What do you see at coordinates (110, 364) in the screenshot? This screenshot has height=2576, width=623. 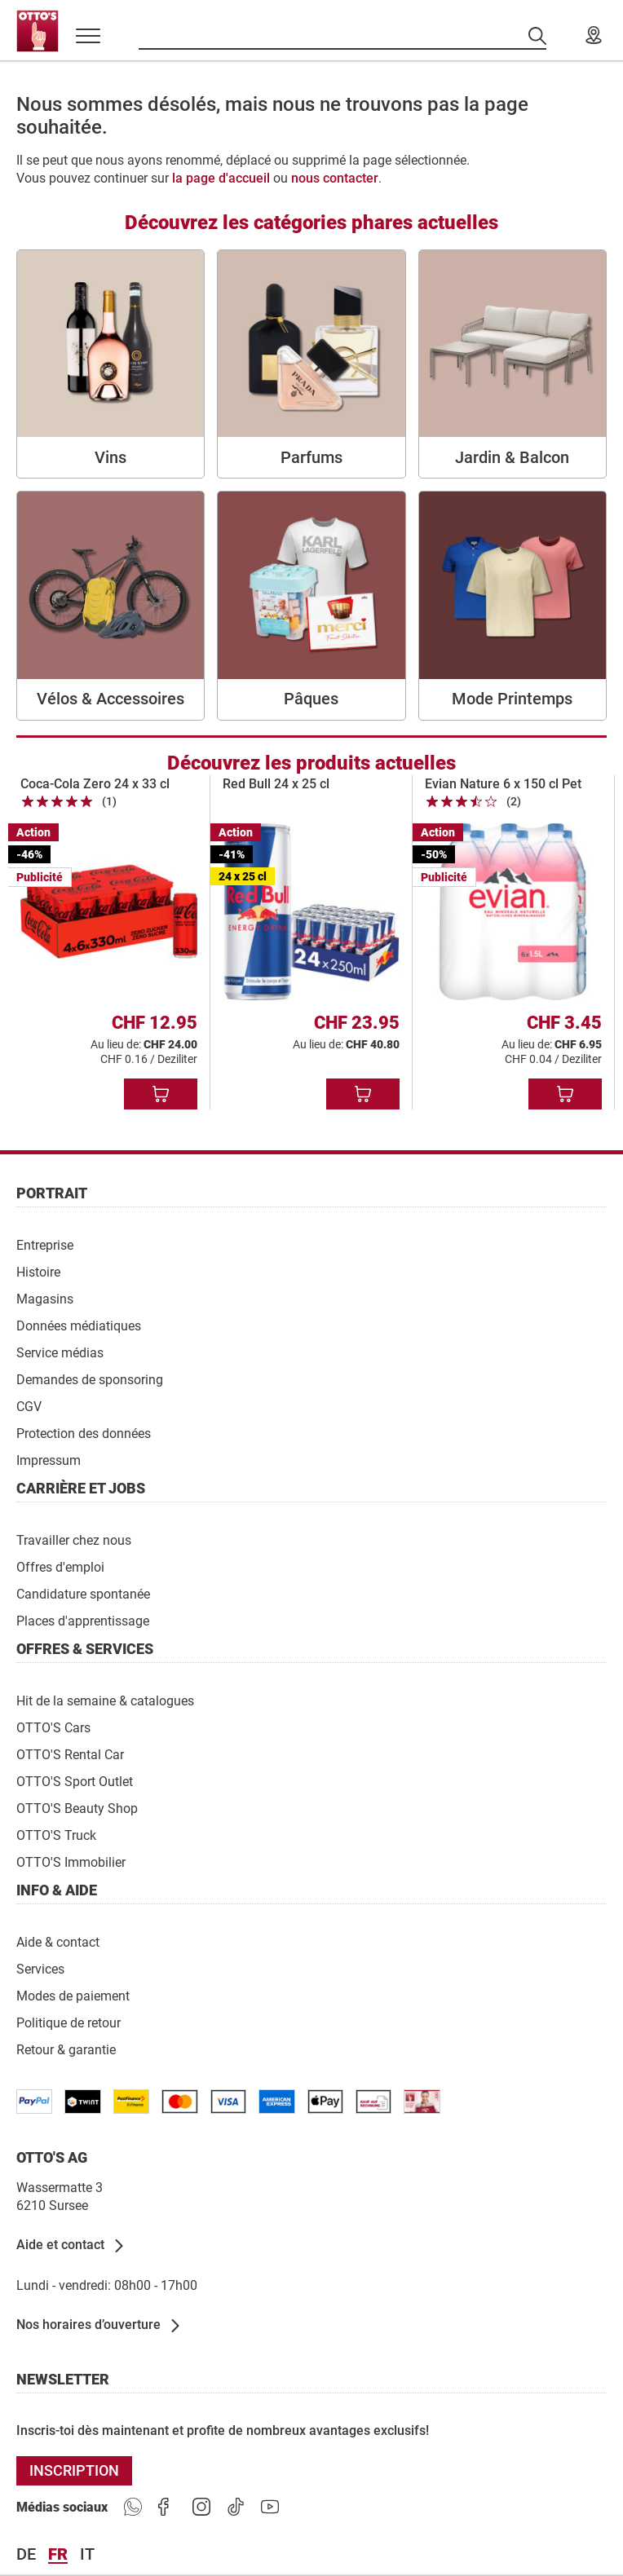 I see `[Vins]` at bounding box center [110, 364].